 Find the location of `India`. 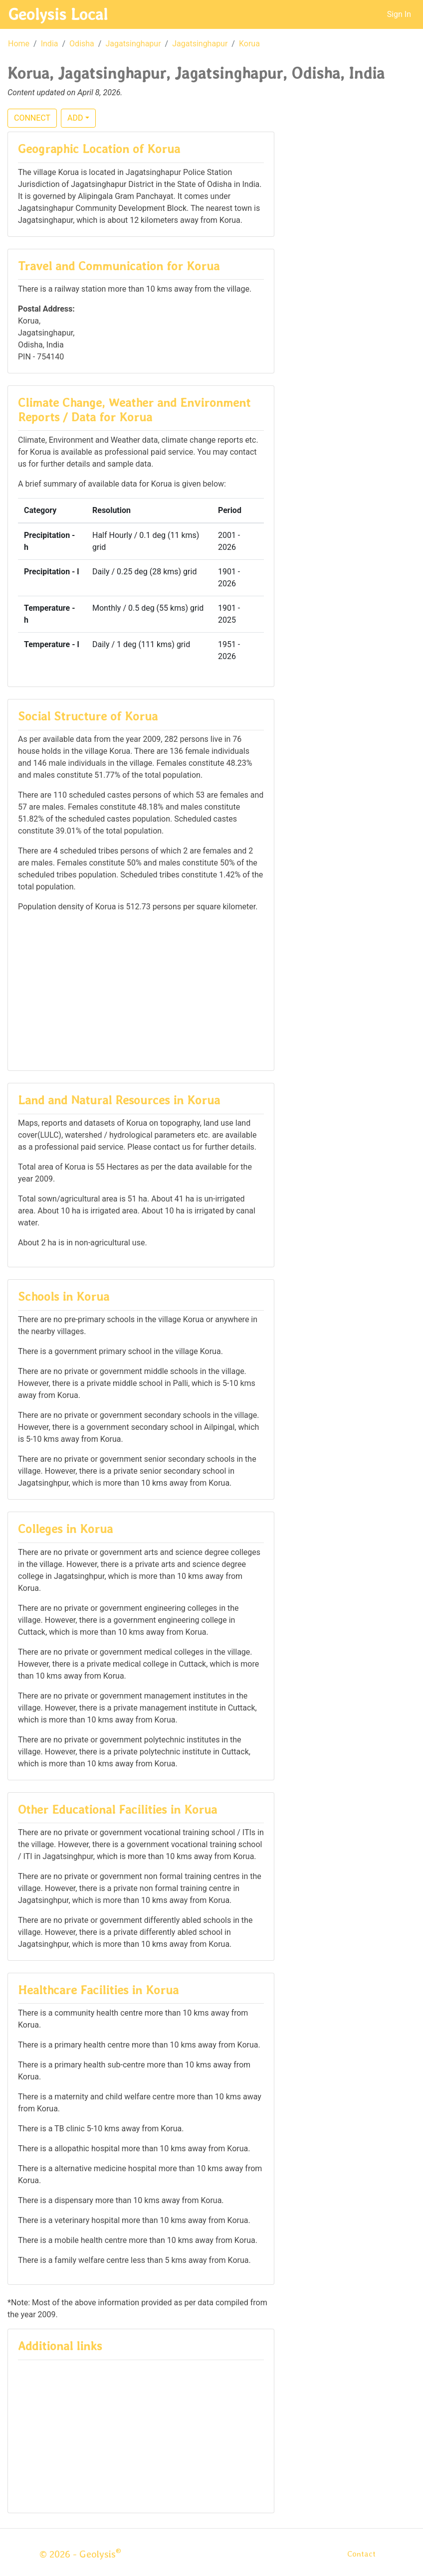

India is located at coordinates (49, 43).